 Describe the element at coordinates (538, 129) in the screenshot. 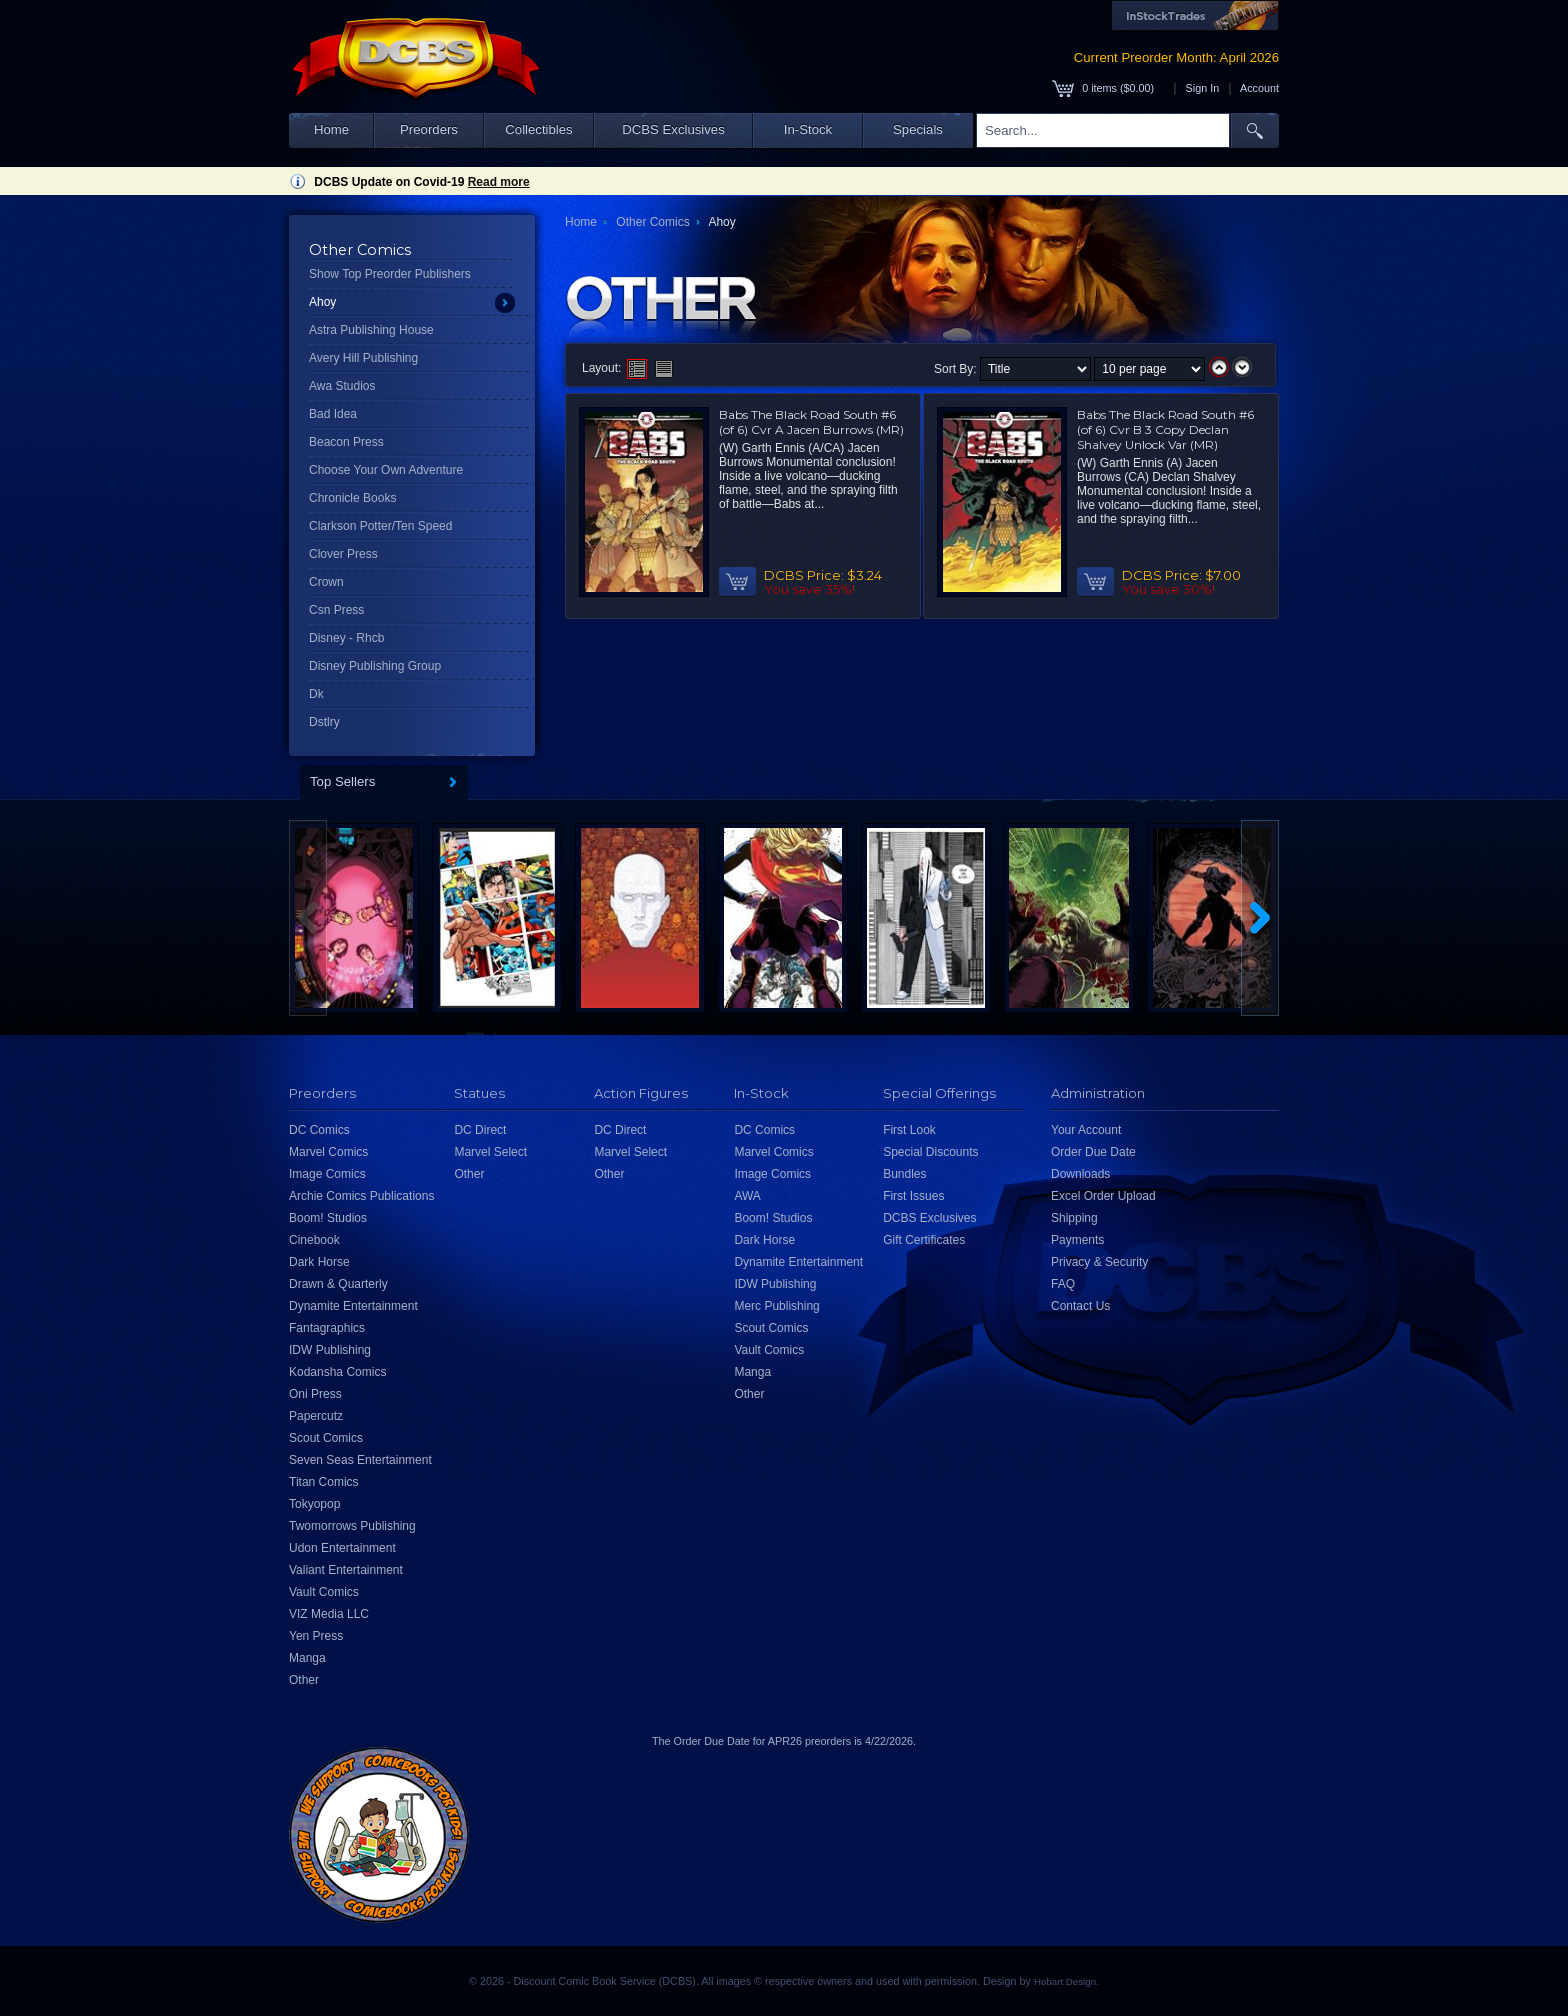

I see `Collectibles` at that location.